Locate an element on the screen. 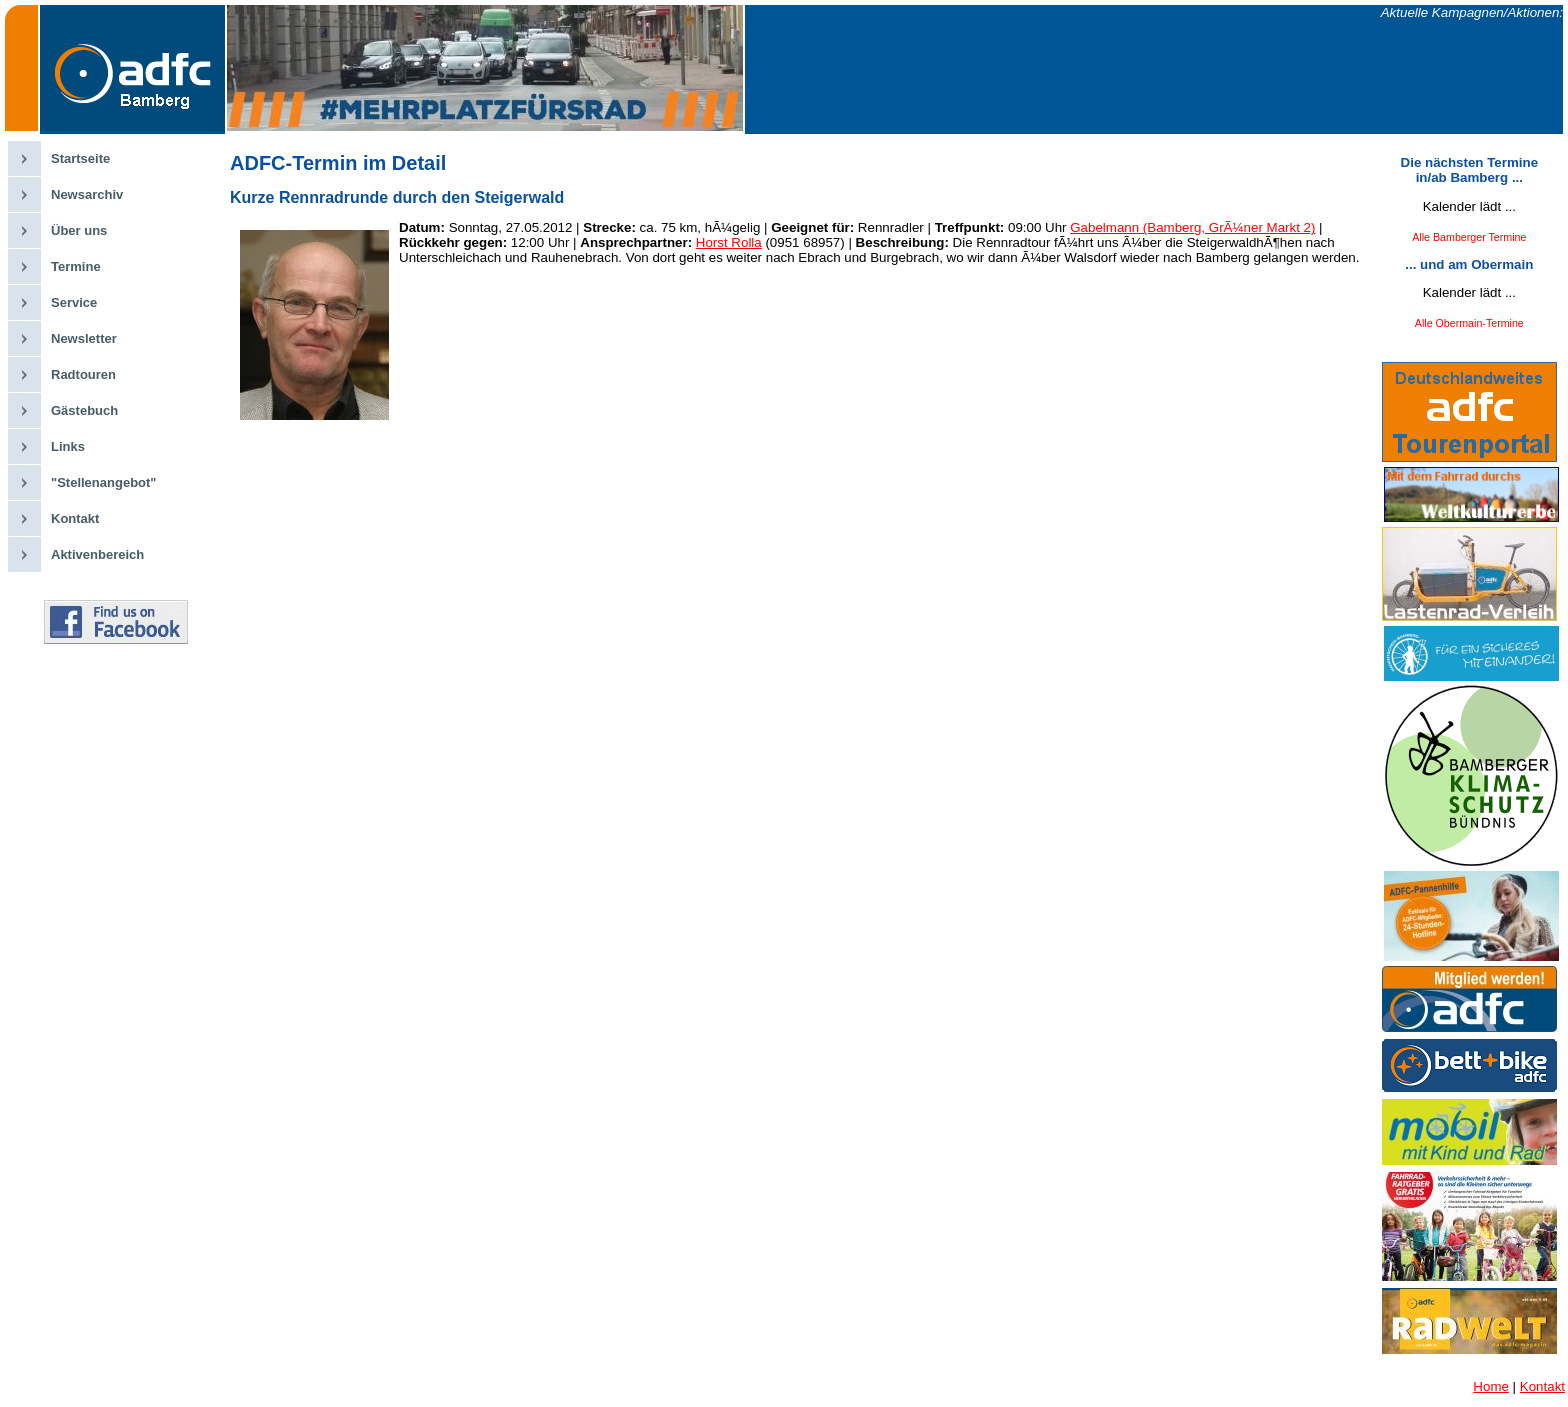  Radtouren is located at coordinates (83, 374).